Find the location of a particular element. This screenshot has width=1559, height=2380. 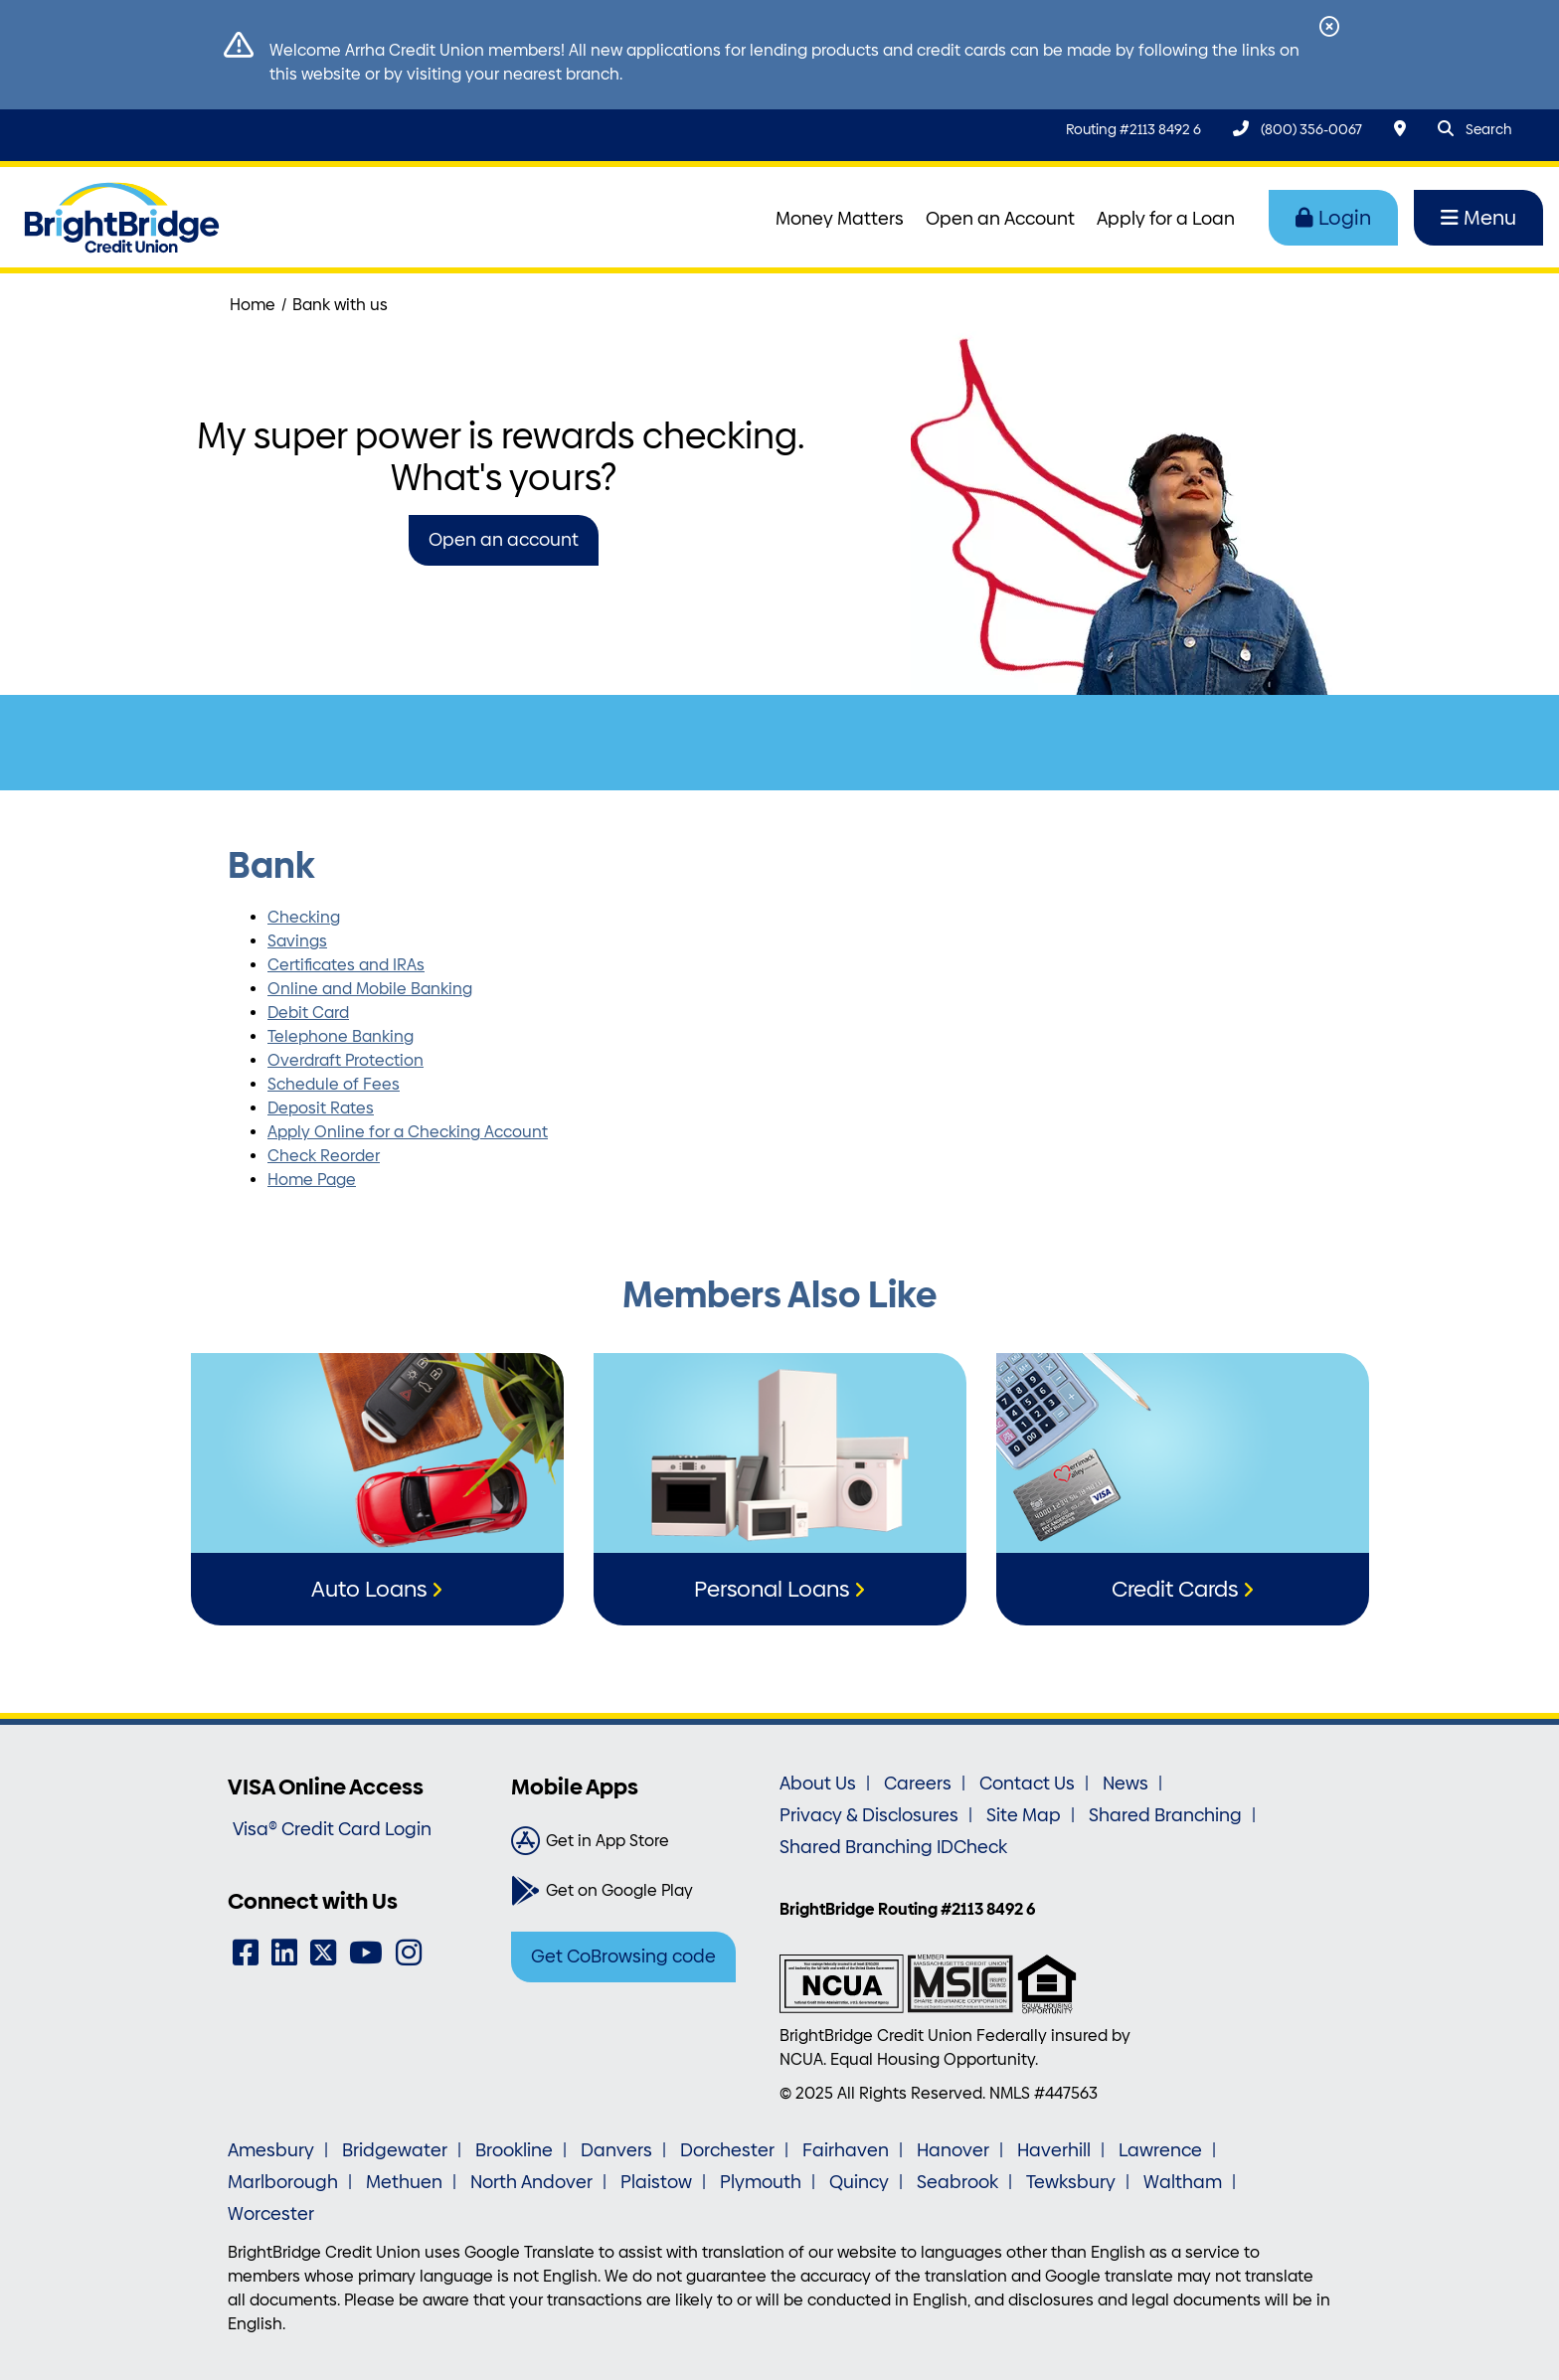

Danvers is located at coordinates (616, 2150).